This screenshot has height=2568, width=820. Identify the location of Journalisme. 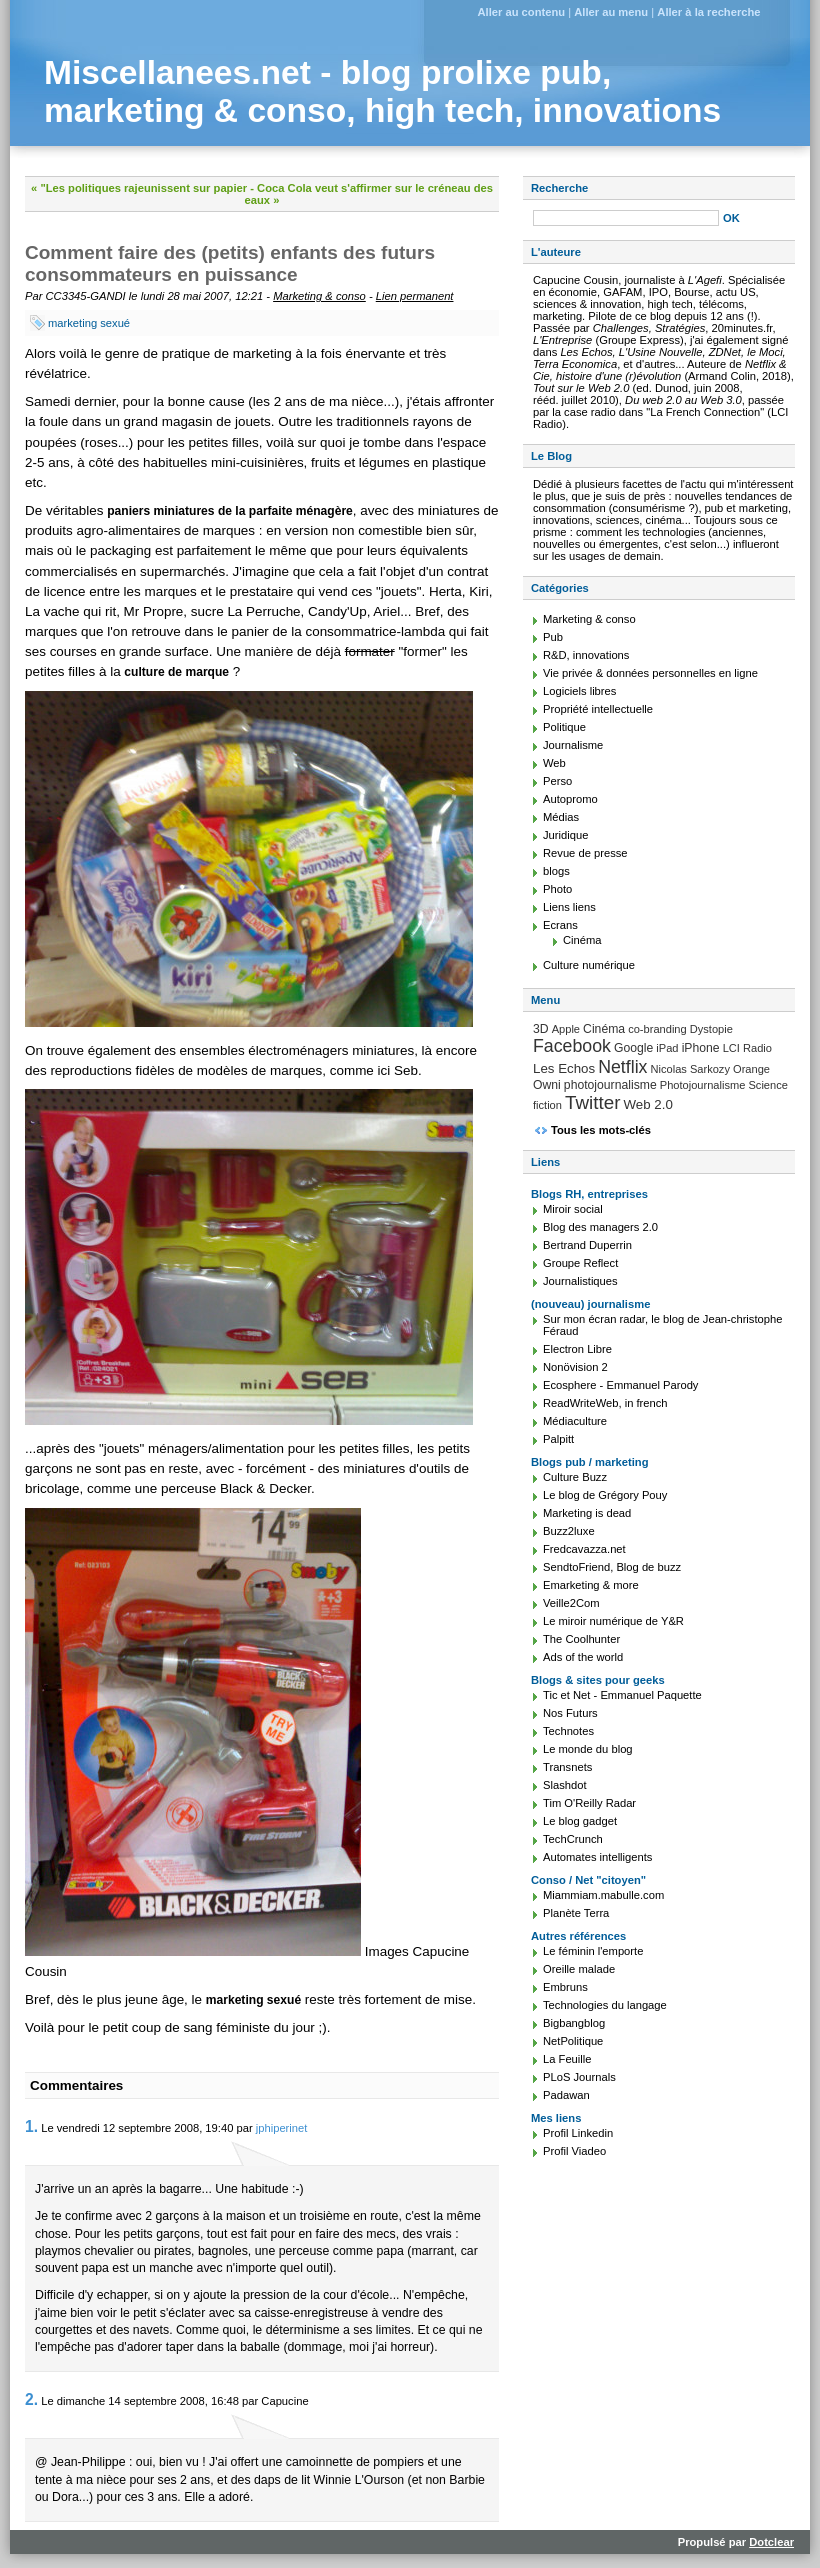
(573, 745).